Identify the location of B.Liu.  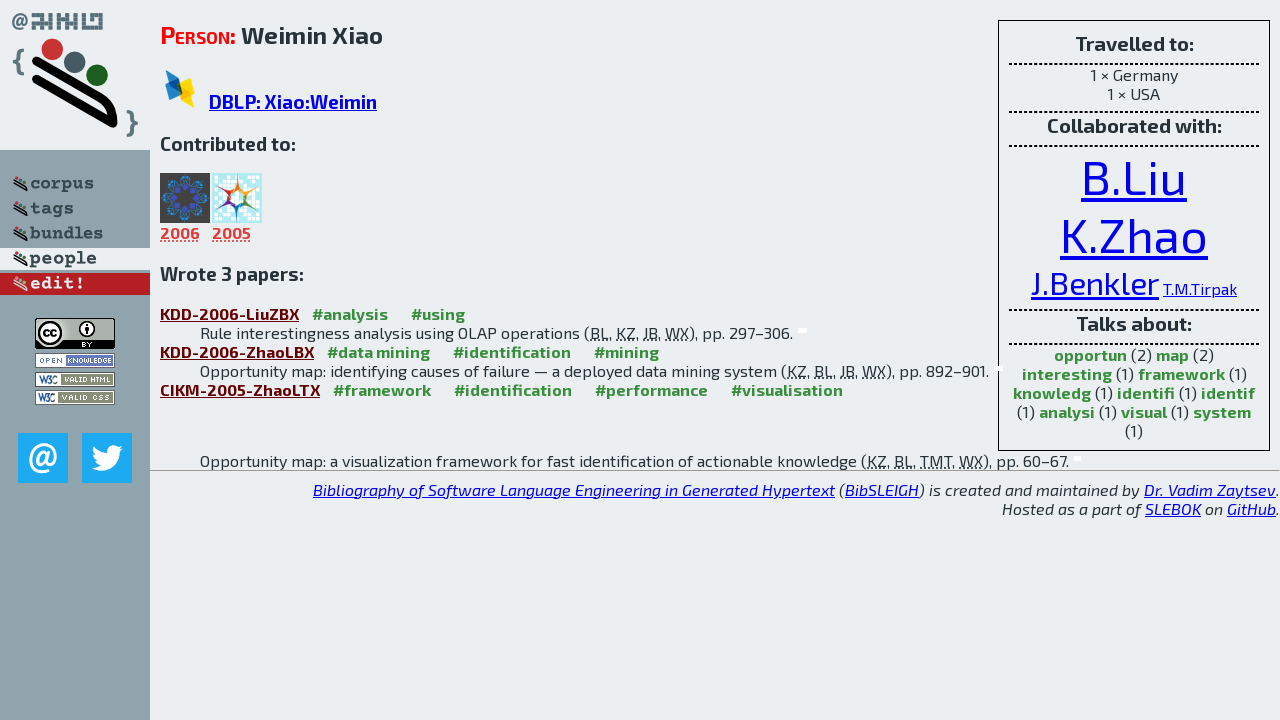
(1134, 176).